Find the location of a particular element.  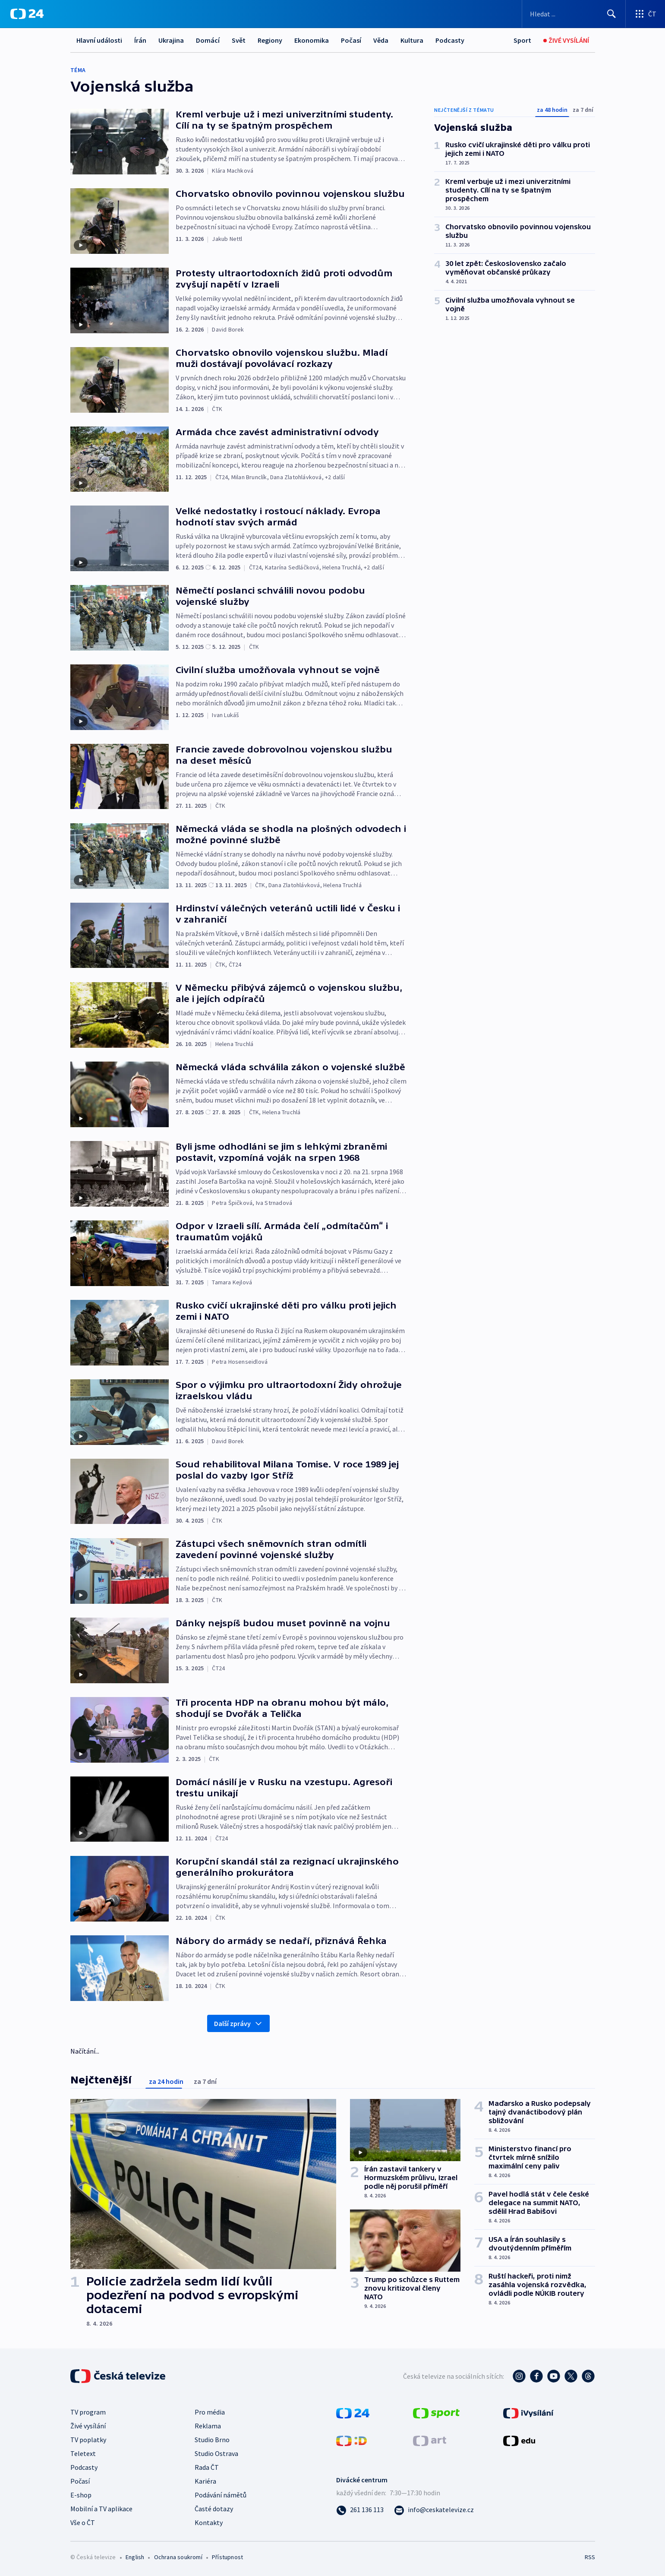

Věda is located at coordinates (380, 40).